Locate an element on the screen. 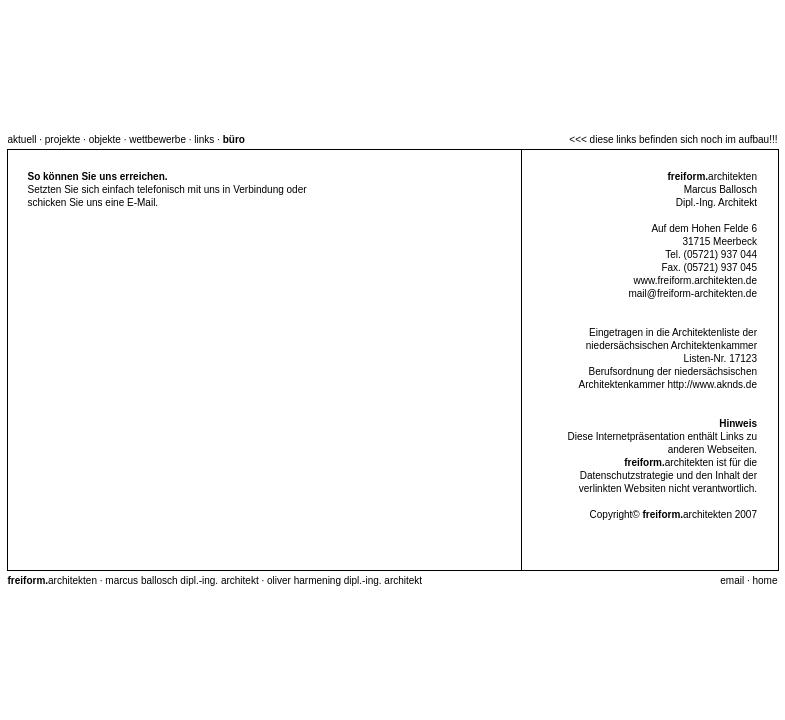 Image resolution: width=785 pixels, height=720 pixels. projekte is located at coordinates (63, 139).